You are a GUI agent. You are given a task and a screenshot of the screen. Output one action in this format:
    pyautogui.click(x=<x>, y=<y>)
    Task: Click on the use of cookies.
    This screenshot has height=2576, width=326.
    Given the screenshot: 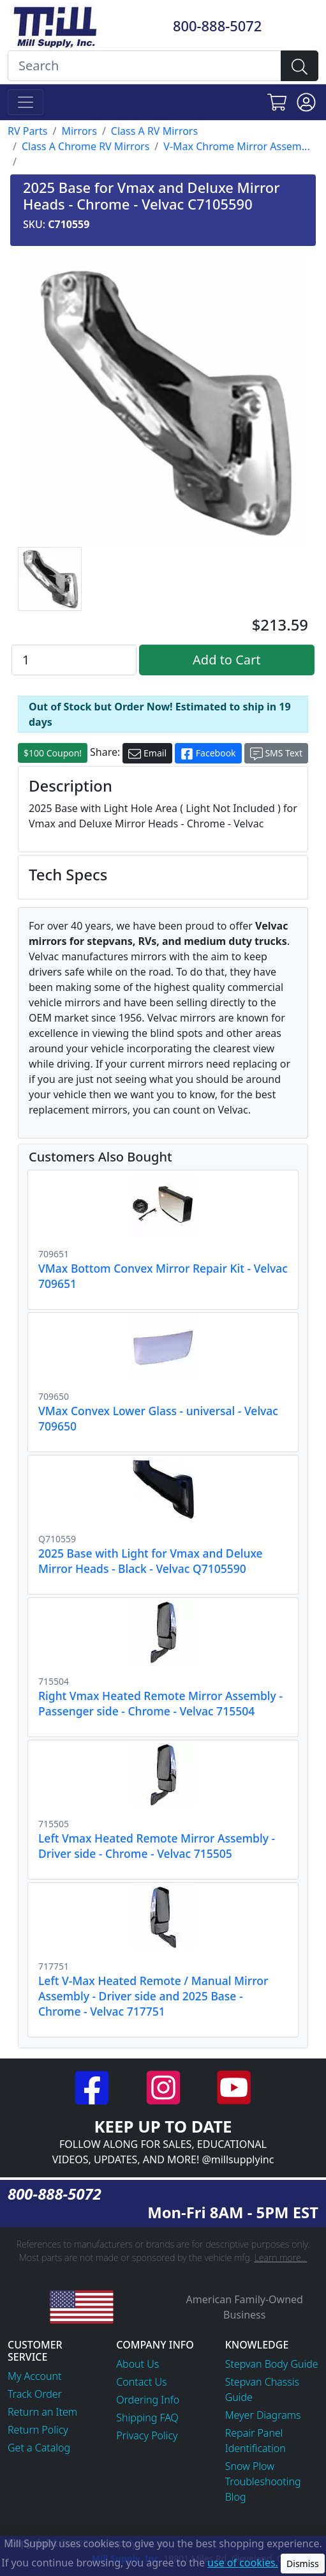 What is the action you would take?
    pyautogui.click(x=242, y=2563)
    